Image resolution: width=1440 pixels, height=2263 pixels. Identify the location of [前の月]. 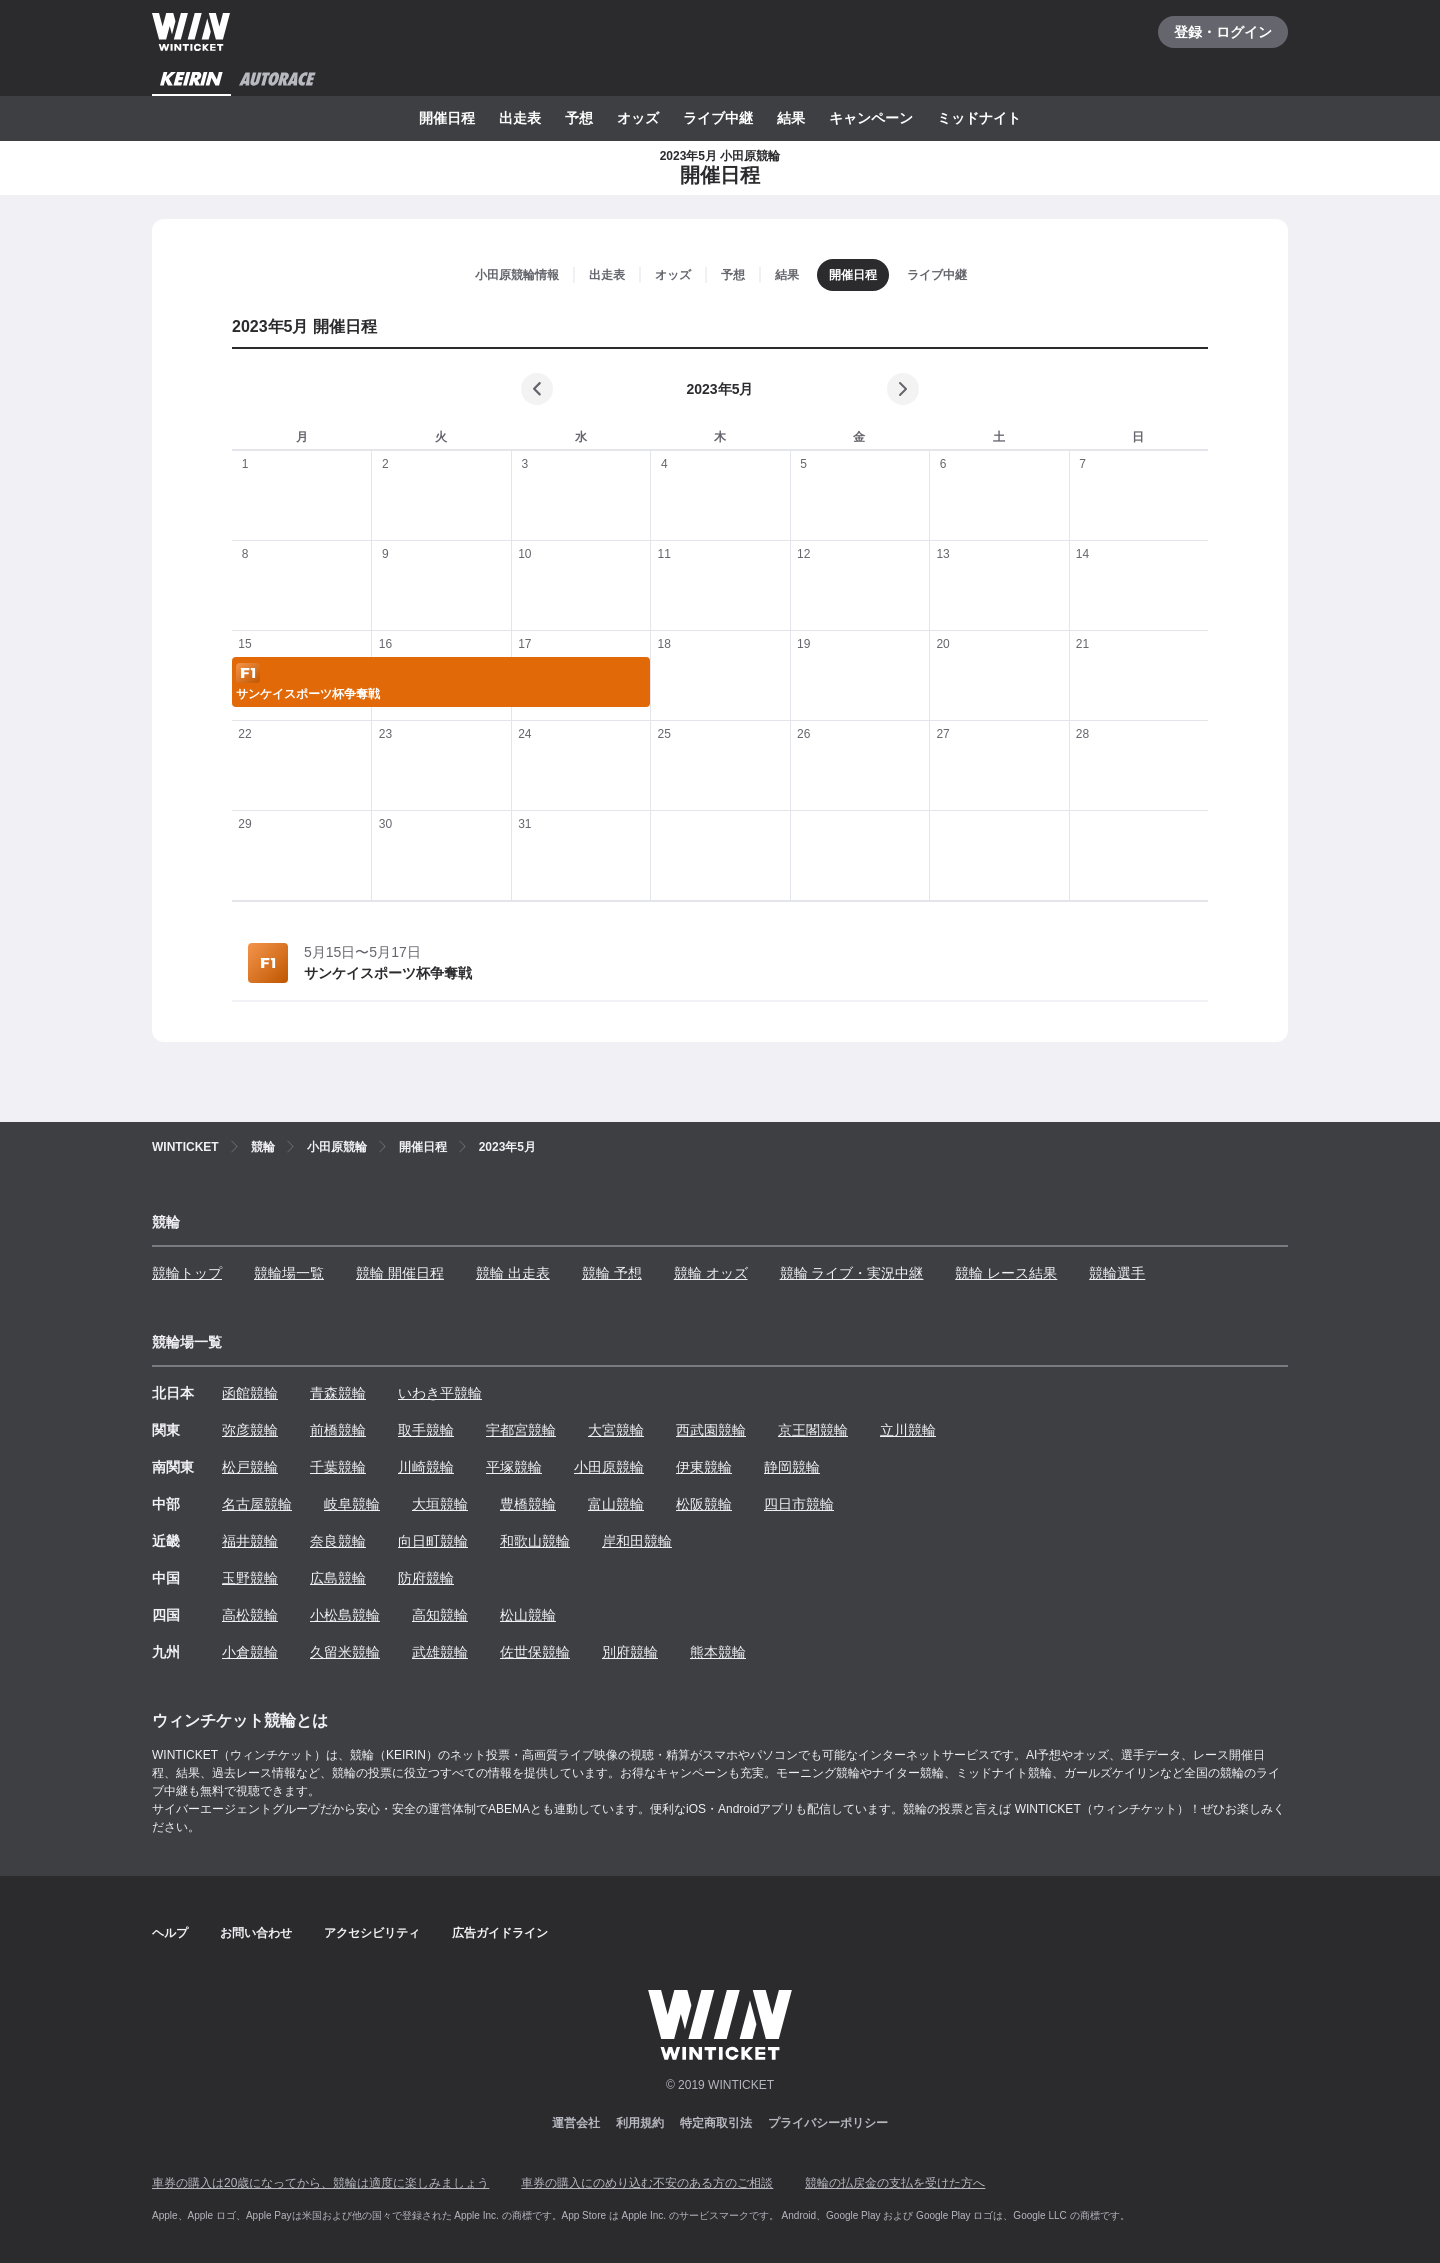
(537, 389).